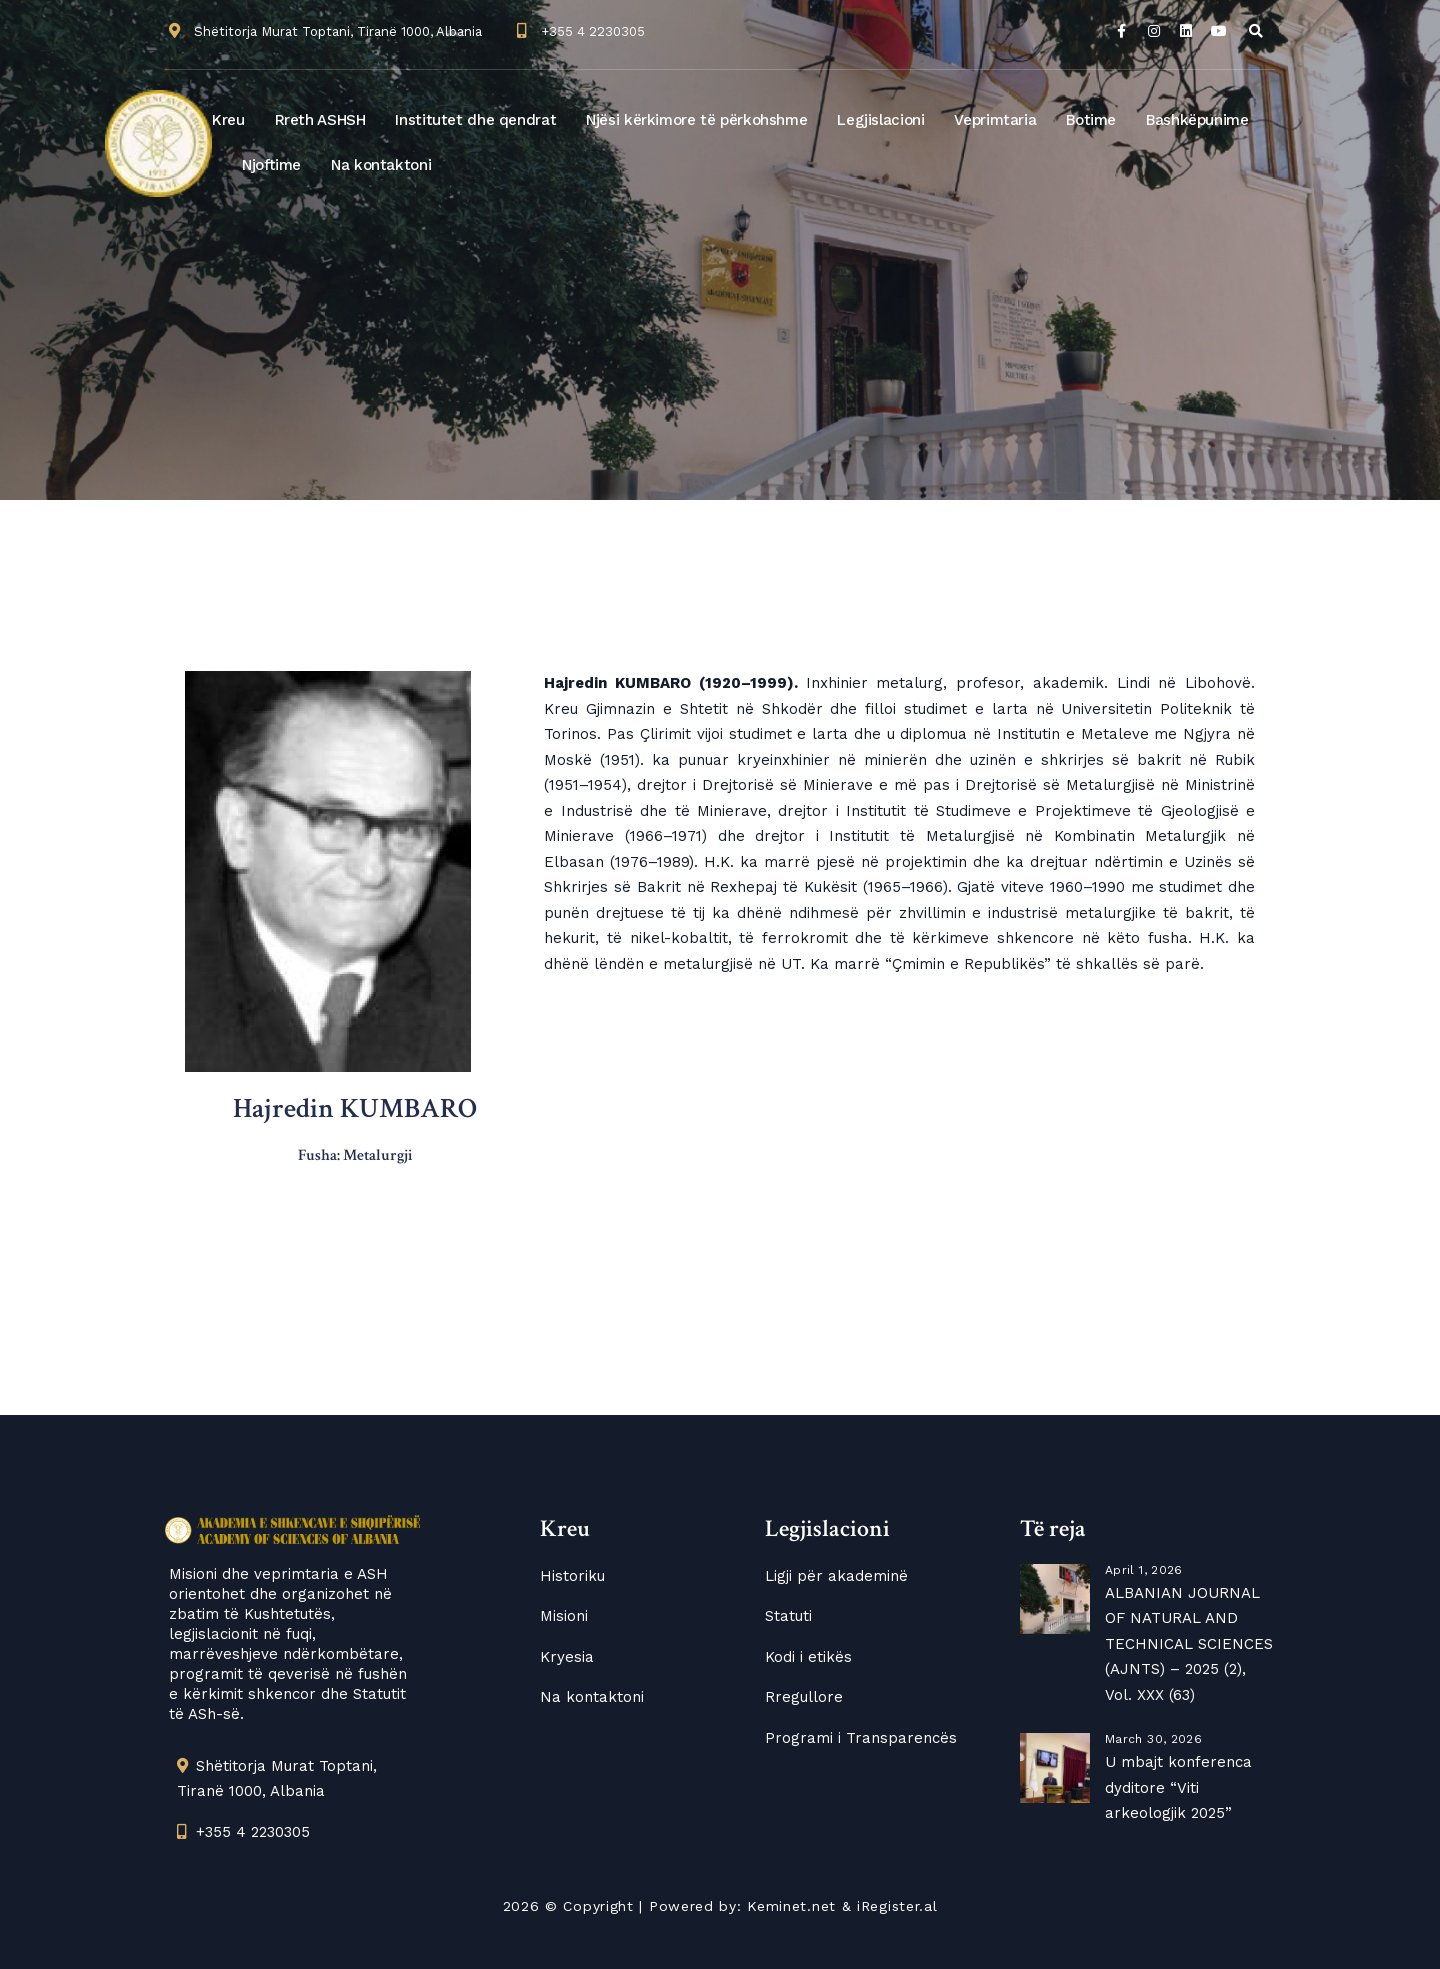 The width and height of the screenshot is (1440, 1969). Describe the element at coordinates (696, 120) in the screenshot. I see `Njësi kërkimore të përkohshme` at that location.